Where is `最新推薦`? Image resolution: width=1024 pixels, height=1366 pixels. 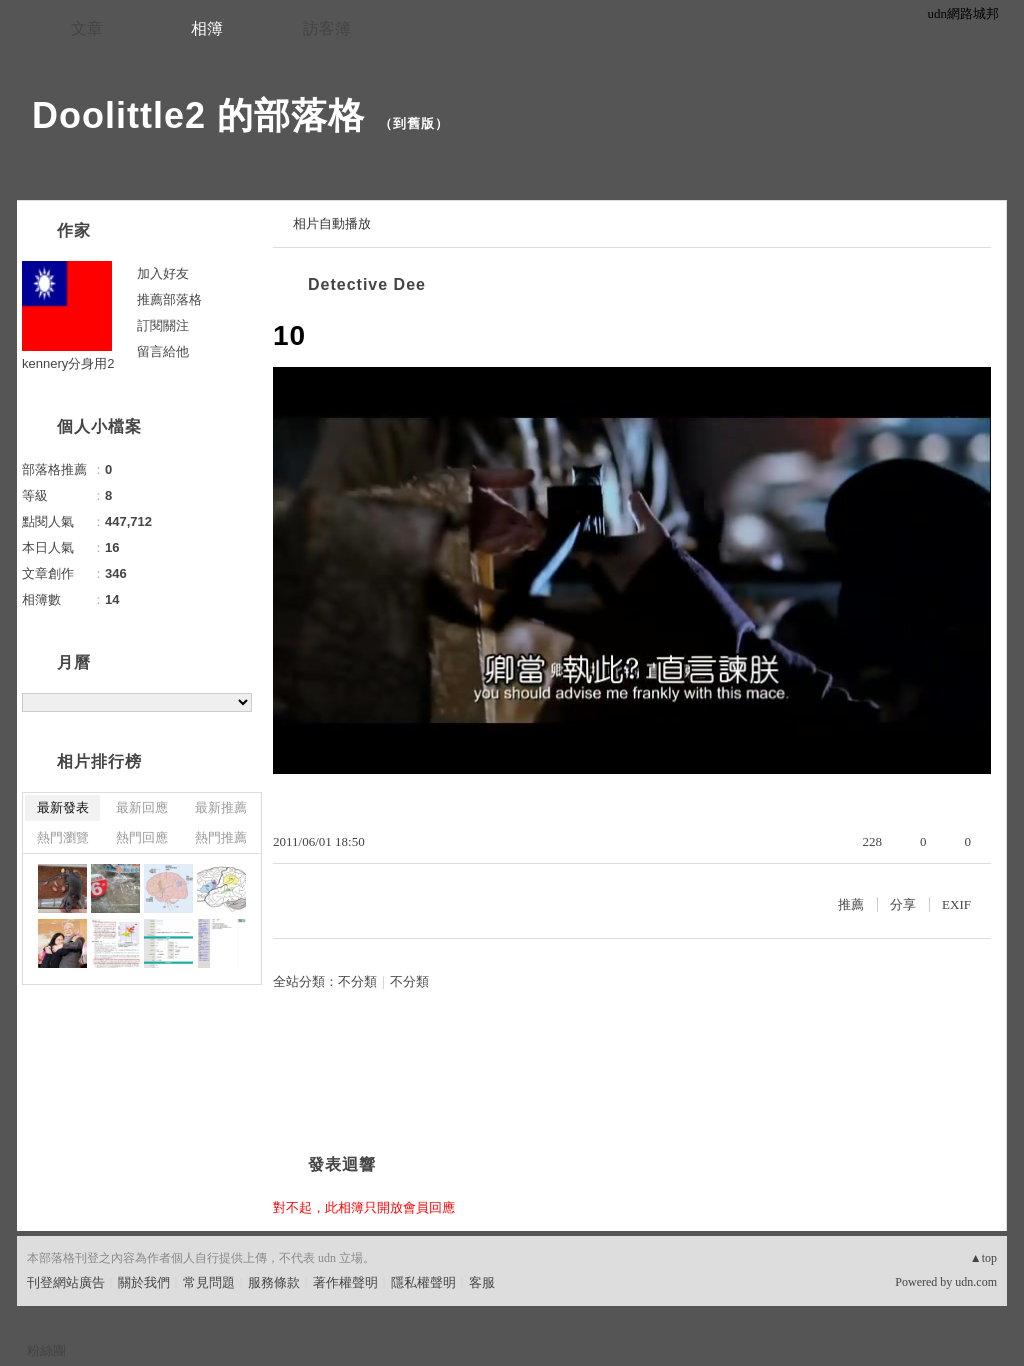
最新推薦 is located at coordinates (221, 807).